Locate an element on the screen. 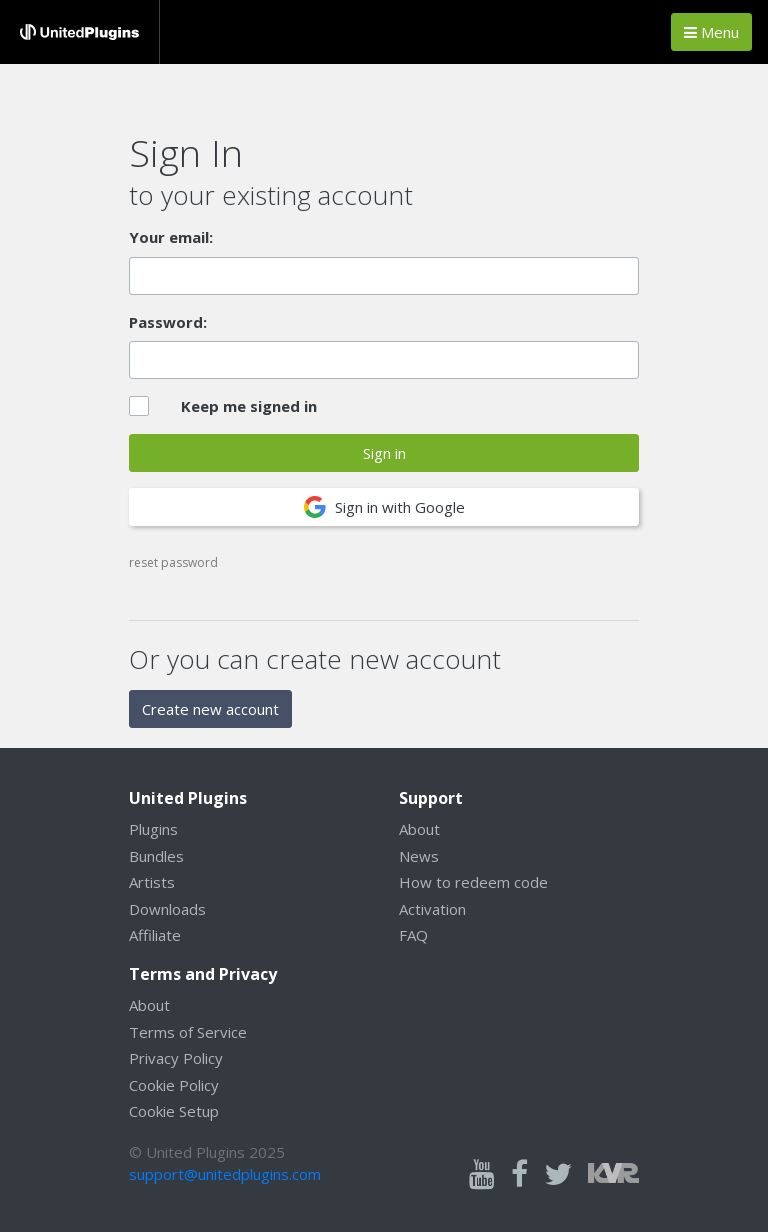 The height and width of the screenshot is (1232, 768). Your email: is located at coordinates (171, 237).